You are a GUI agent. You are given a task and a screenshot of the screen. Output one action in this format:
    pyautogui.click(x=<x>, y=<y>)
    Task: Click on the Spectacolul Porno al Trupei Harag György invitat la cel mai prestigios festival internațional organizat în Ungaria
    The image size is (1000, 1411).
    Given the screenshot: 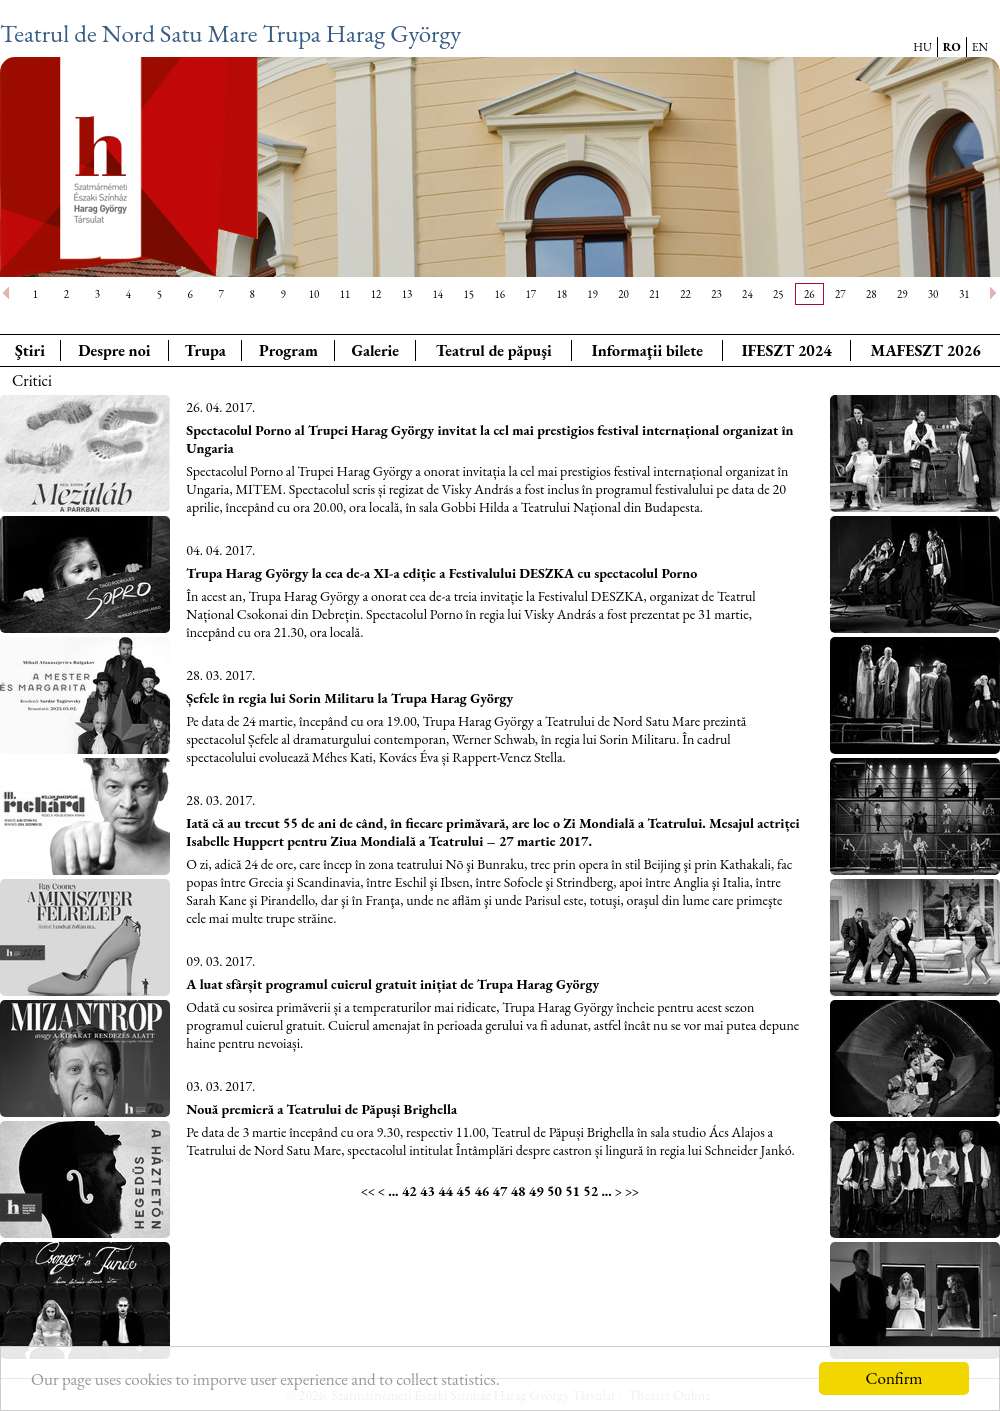 What is the action you would take?
    pyautogui.click(x=489, y=439)
    